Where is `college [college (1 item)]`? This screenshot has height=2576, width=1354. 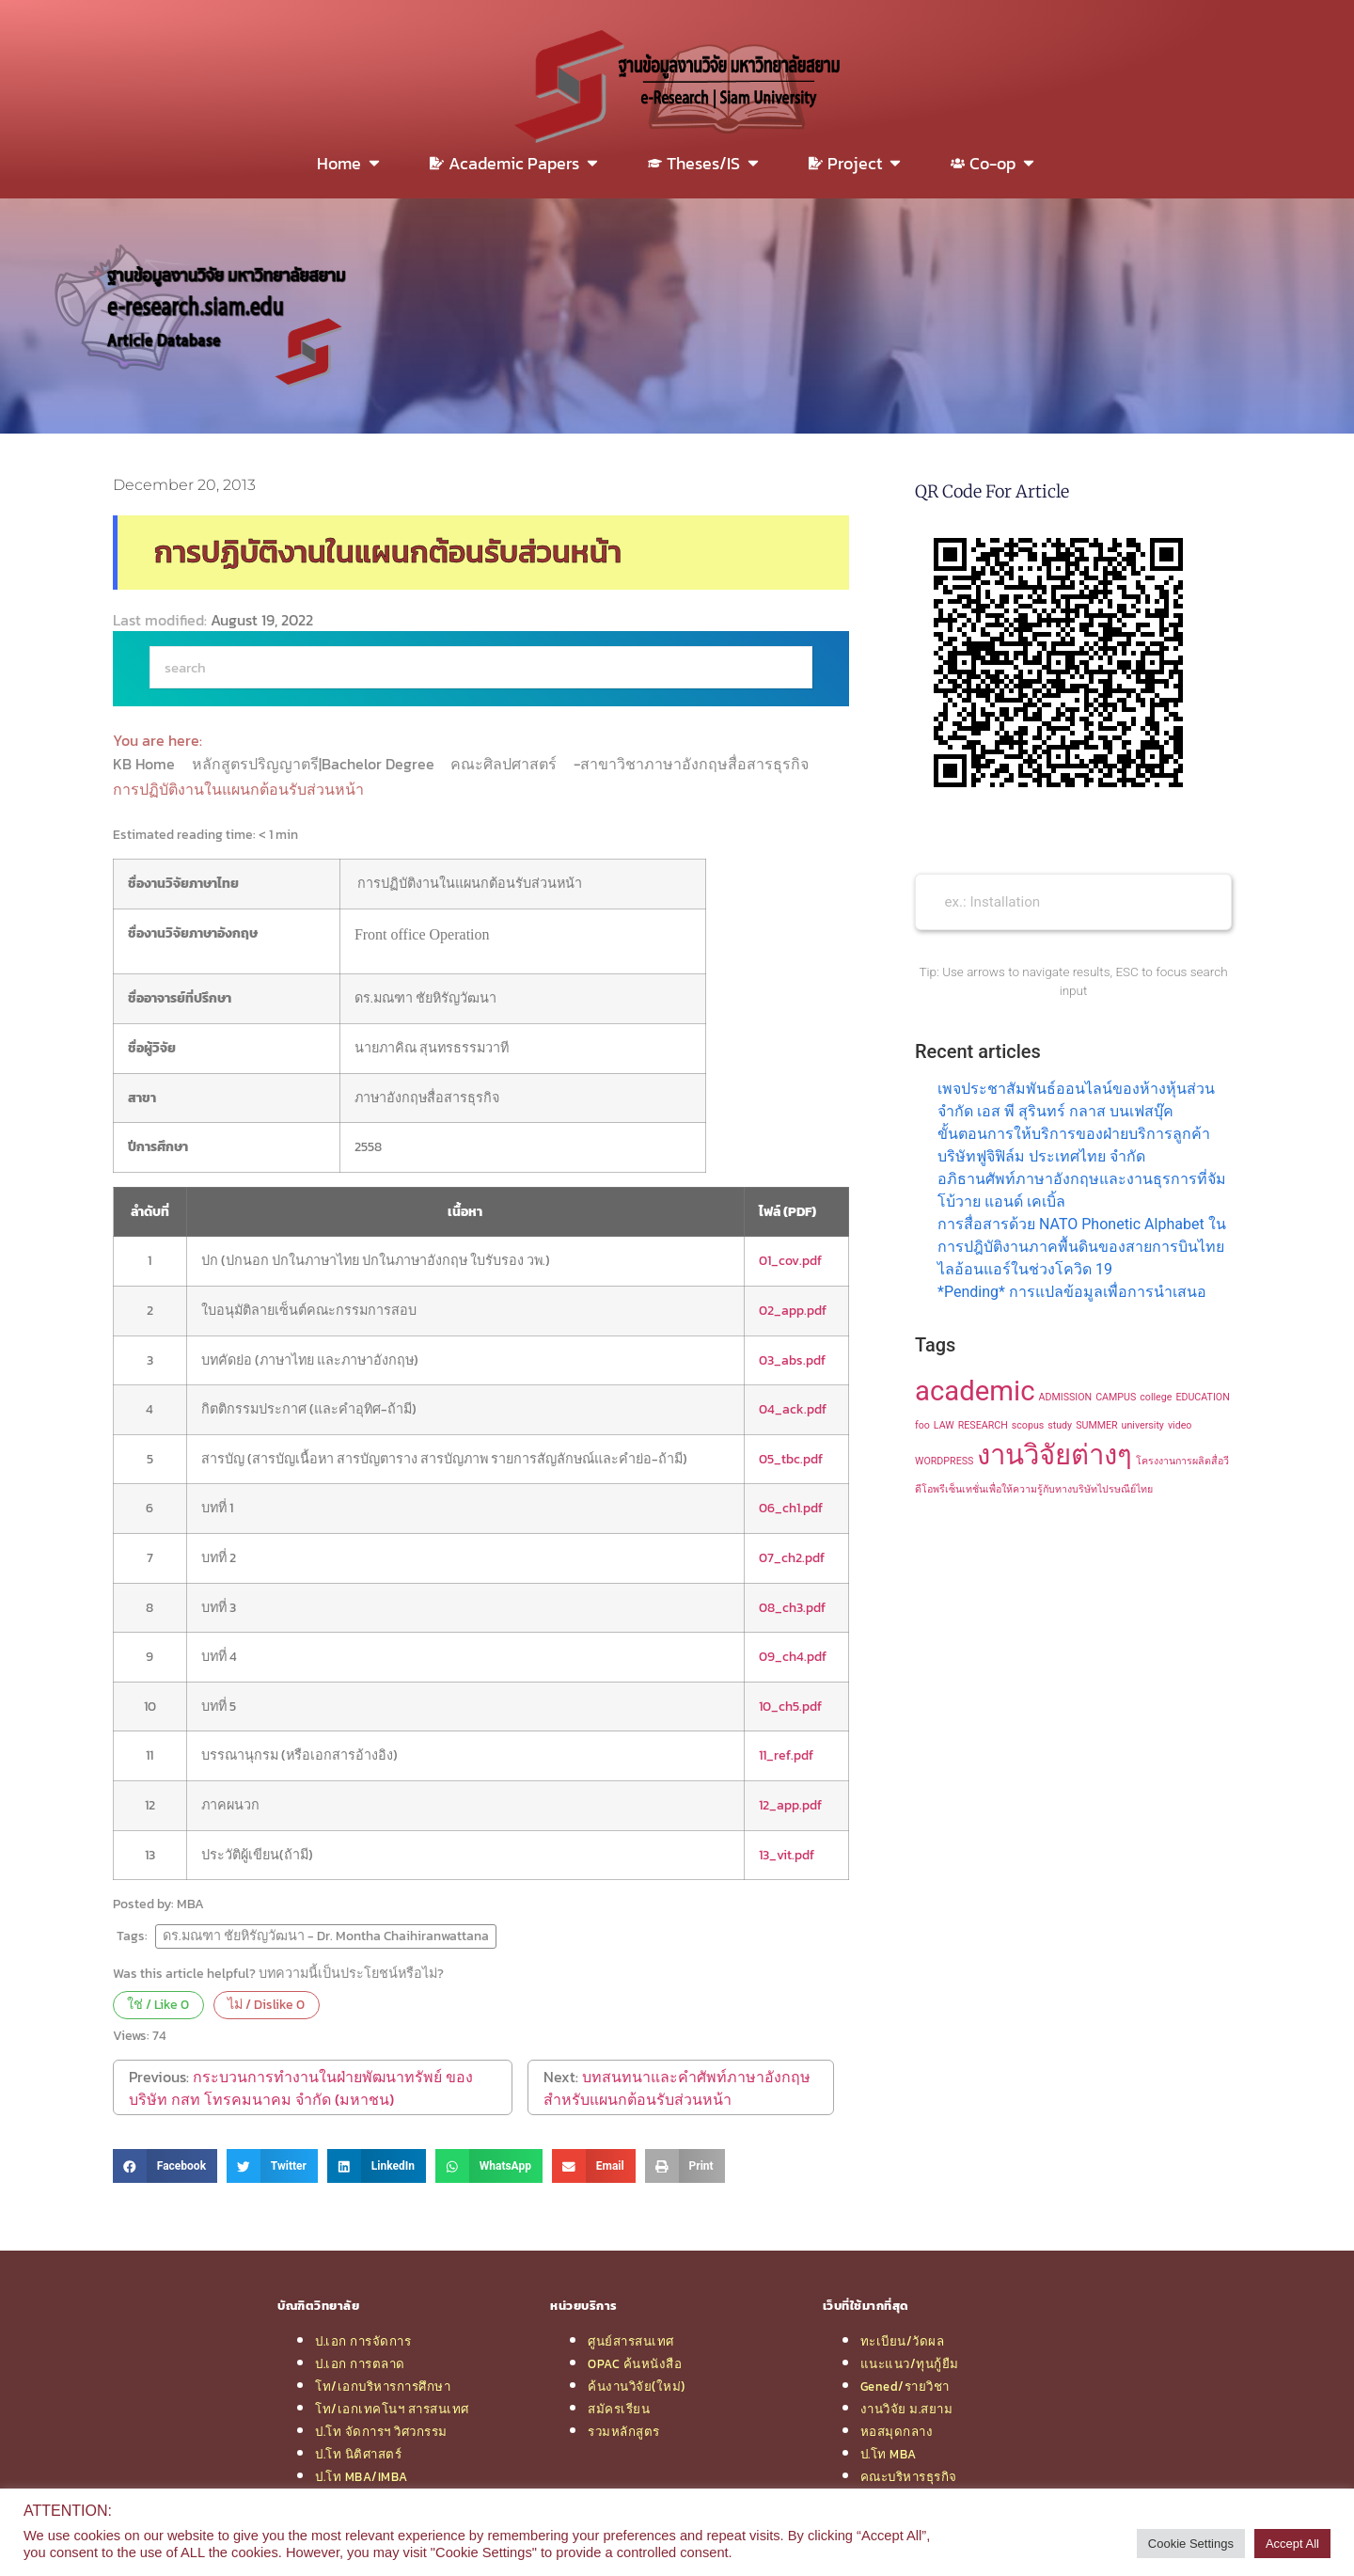
college [college (1 item)] is located at coordinates (1156, 1397).